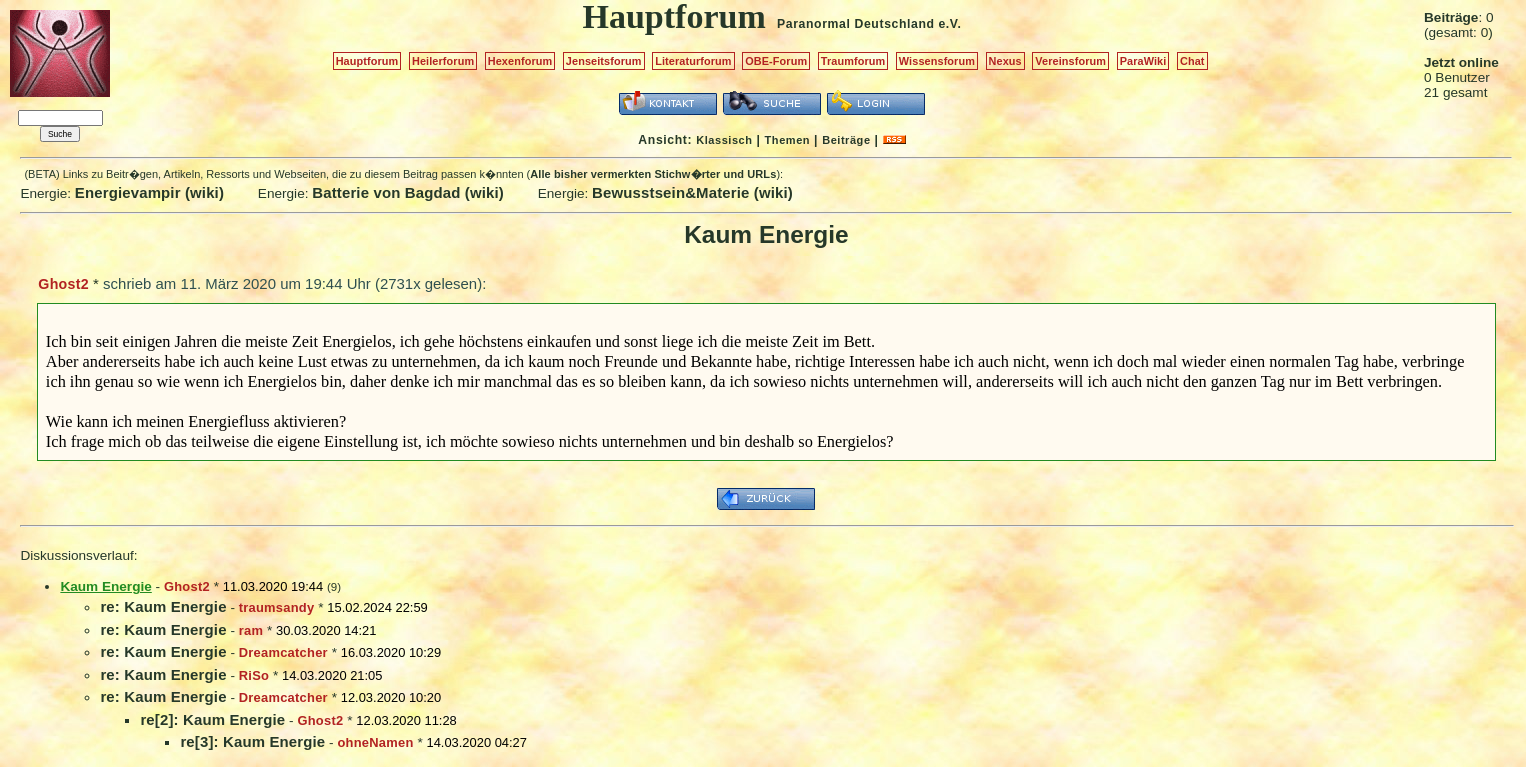 The height and width of the screenshot is (767, 1526). Describe the element at coordinates (1070, 61) in the screenshot. I see `Vereinsforum` at that location.